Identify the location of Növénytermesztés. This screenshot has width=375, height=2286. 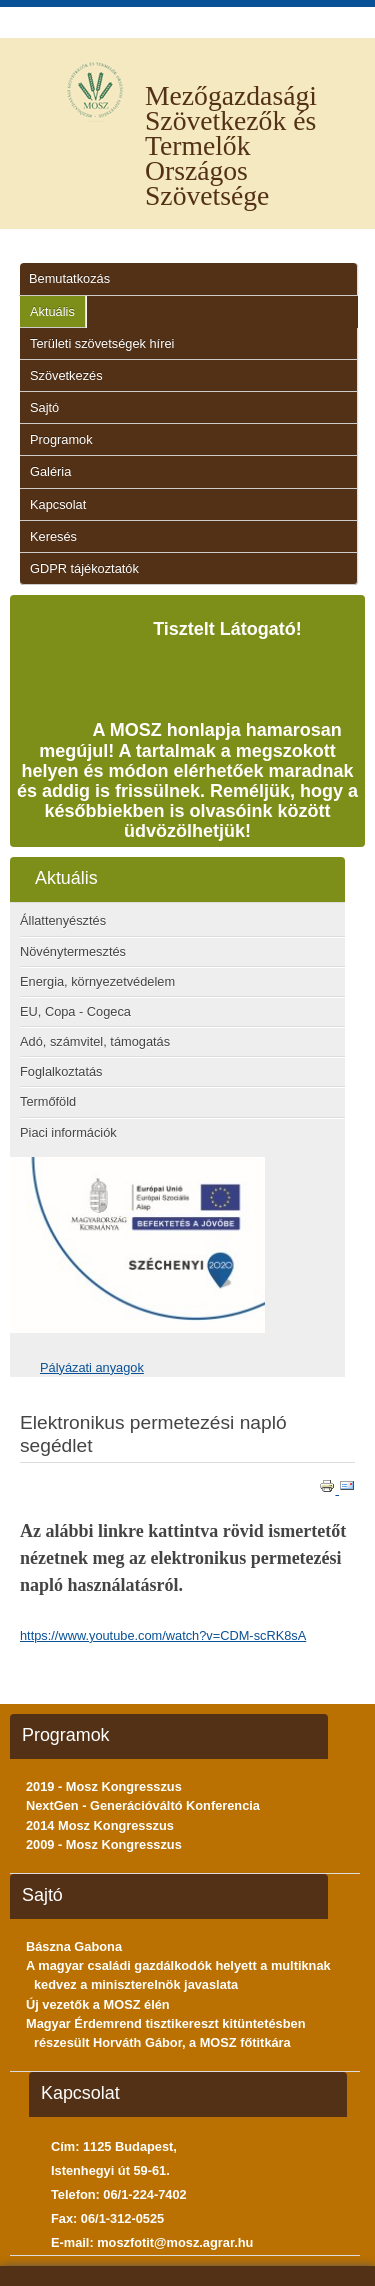
(73, 951).